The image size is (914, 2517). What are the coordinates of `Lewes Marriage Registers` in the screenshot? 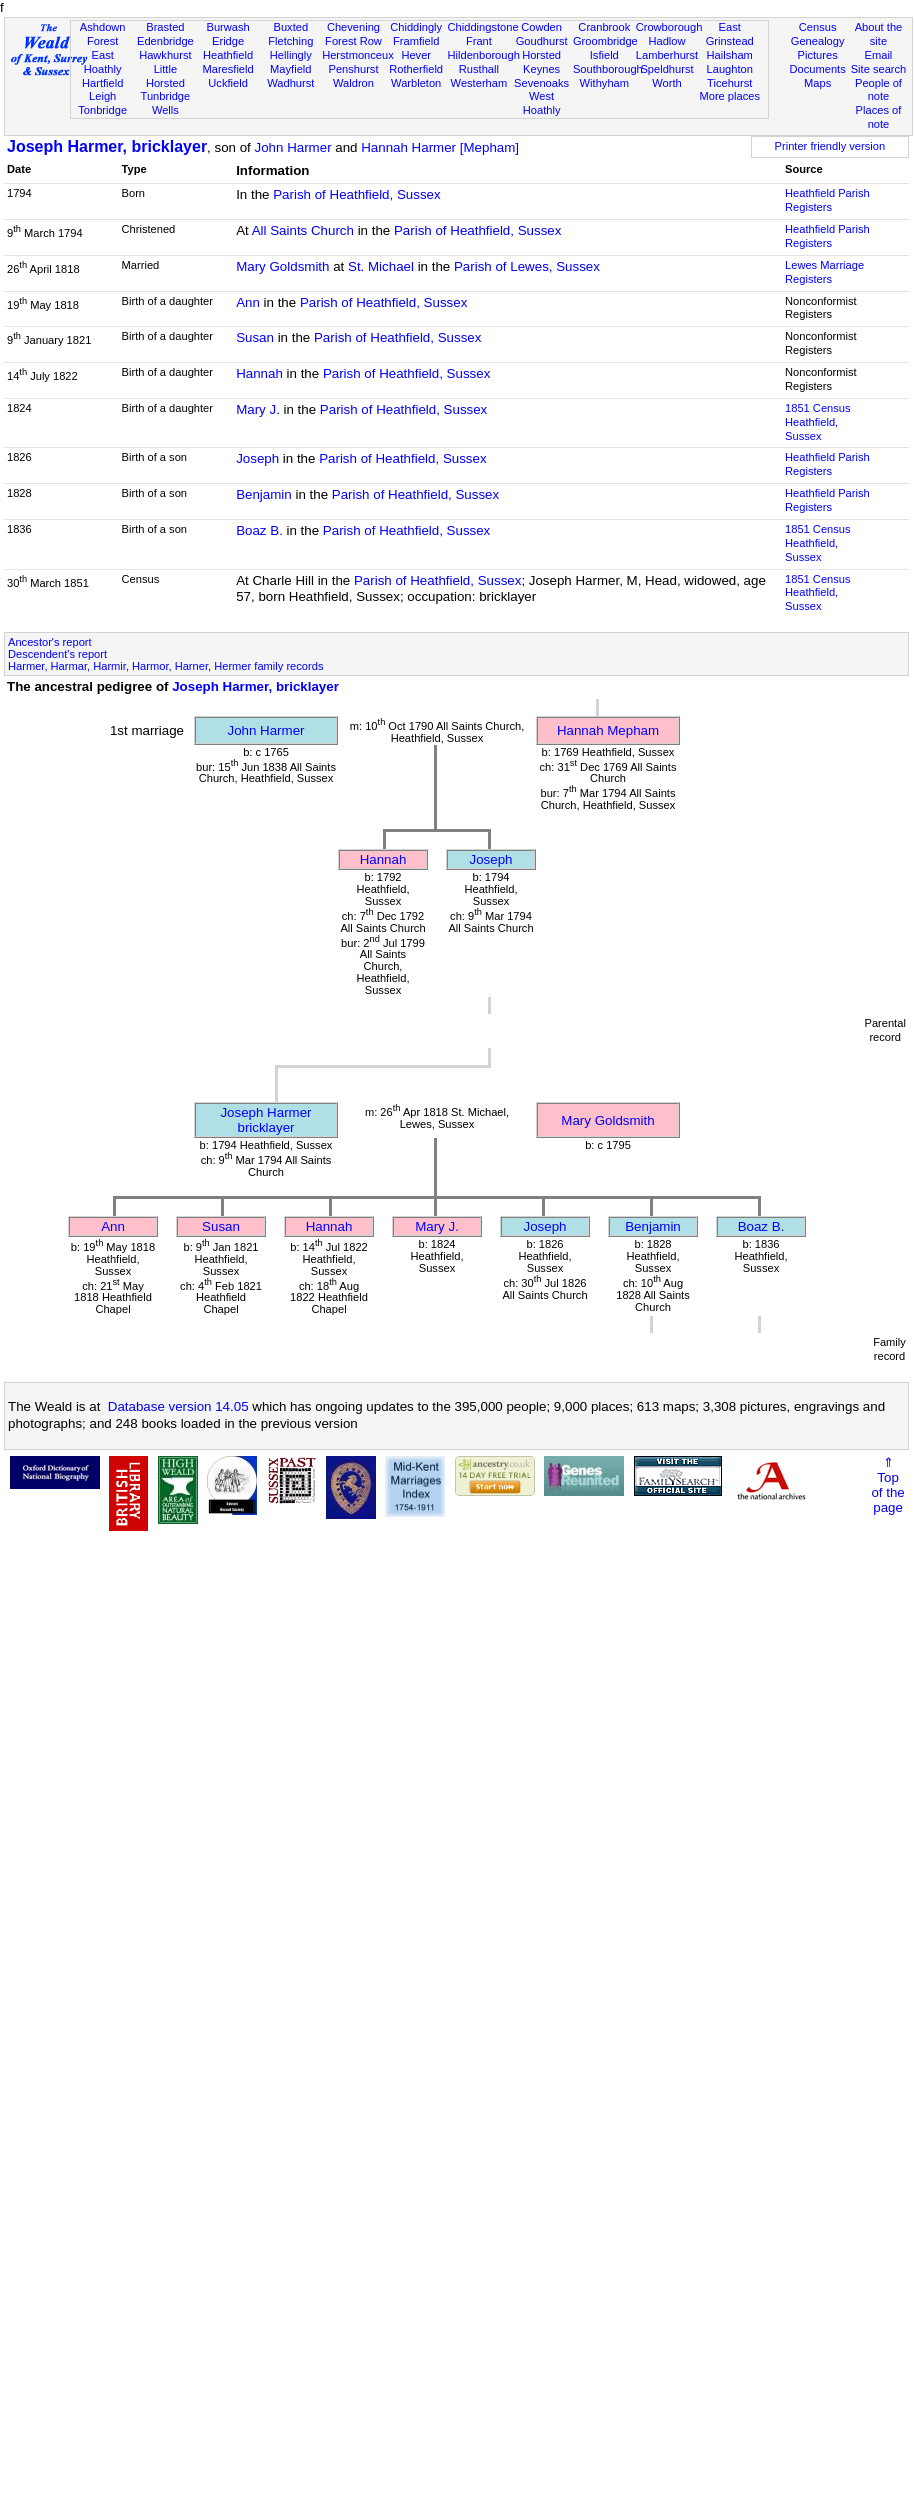 It's located at (824, 272).